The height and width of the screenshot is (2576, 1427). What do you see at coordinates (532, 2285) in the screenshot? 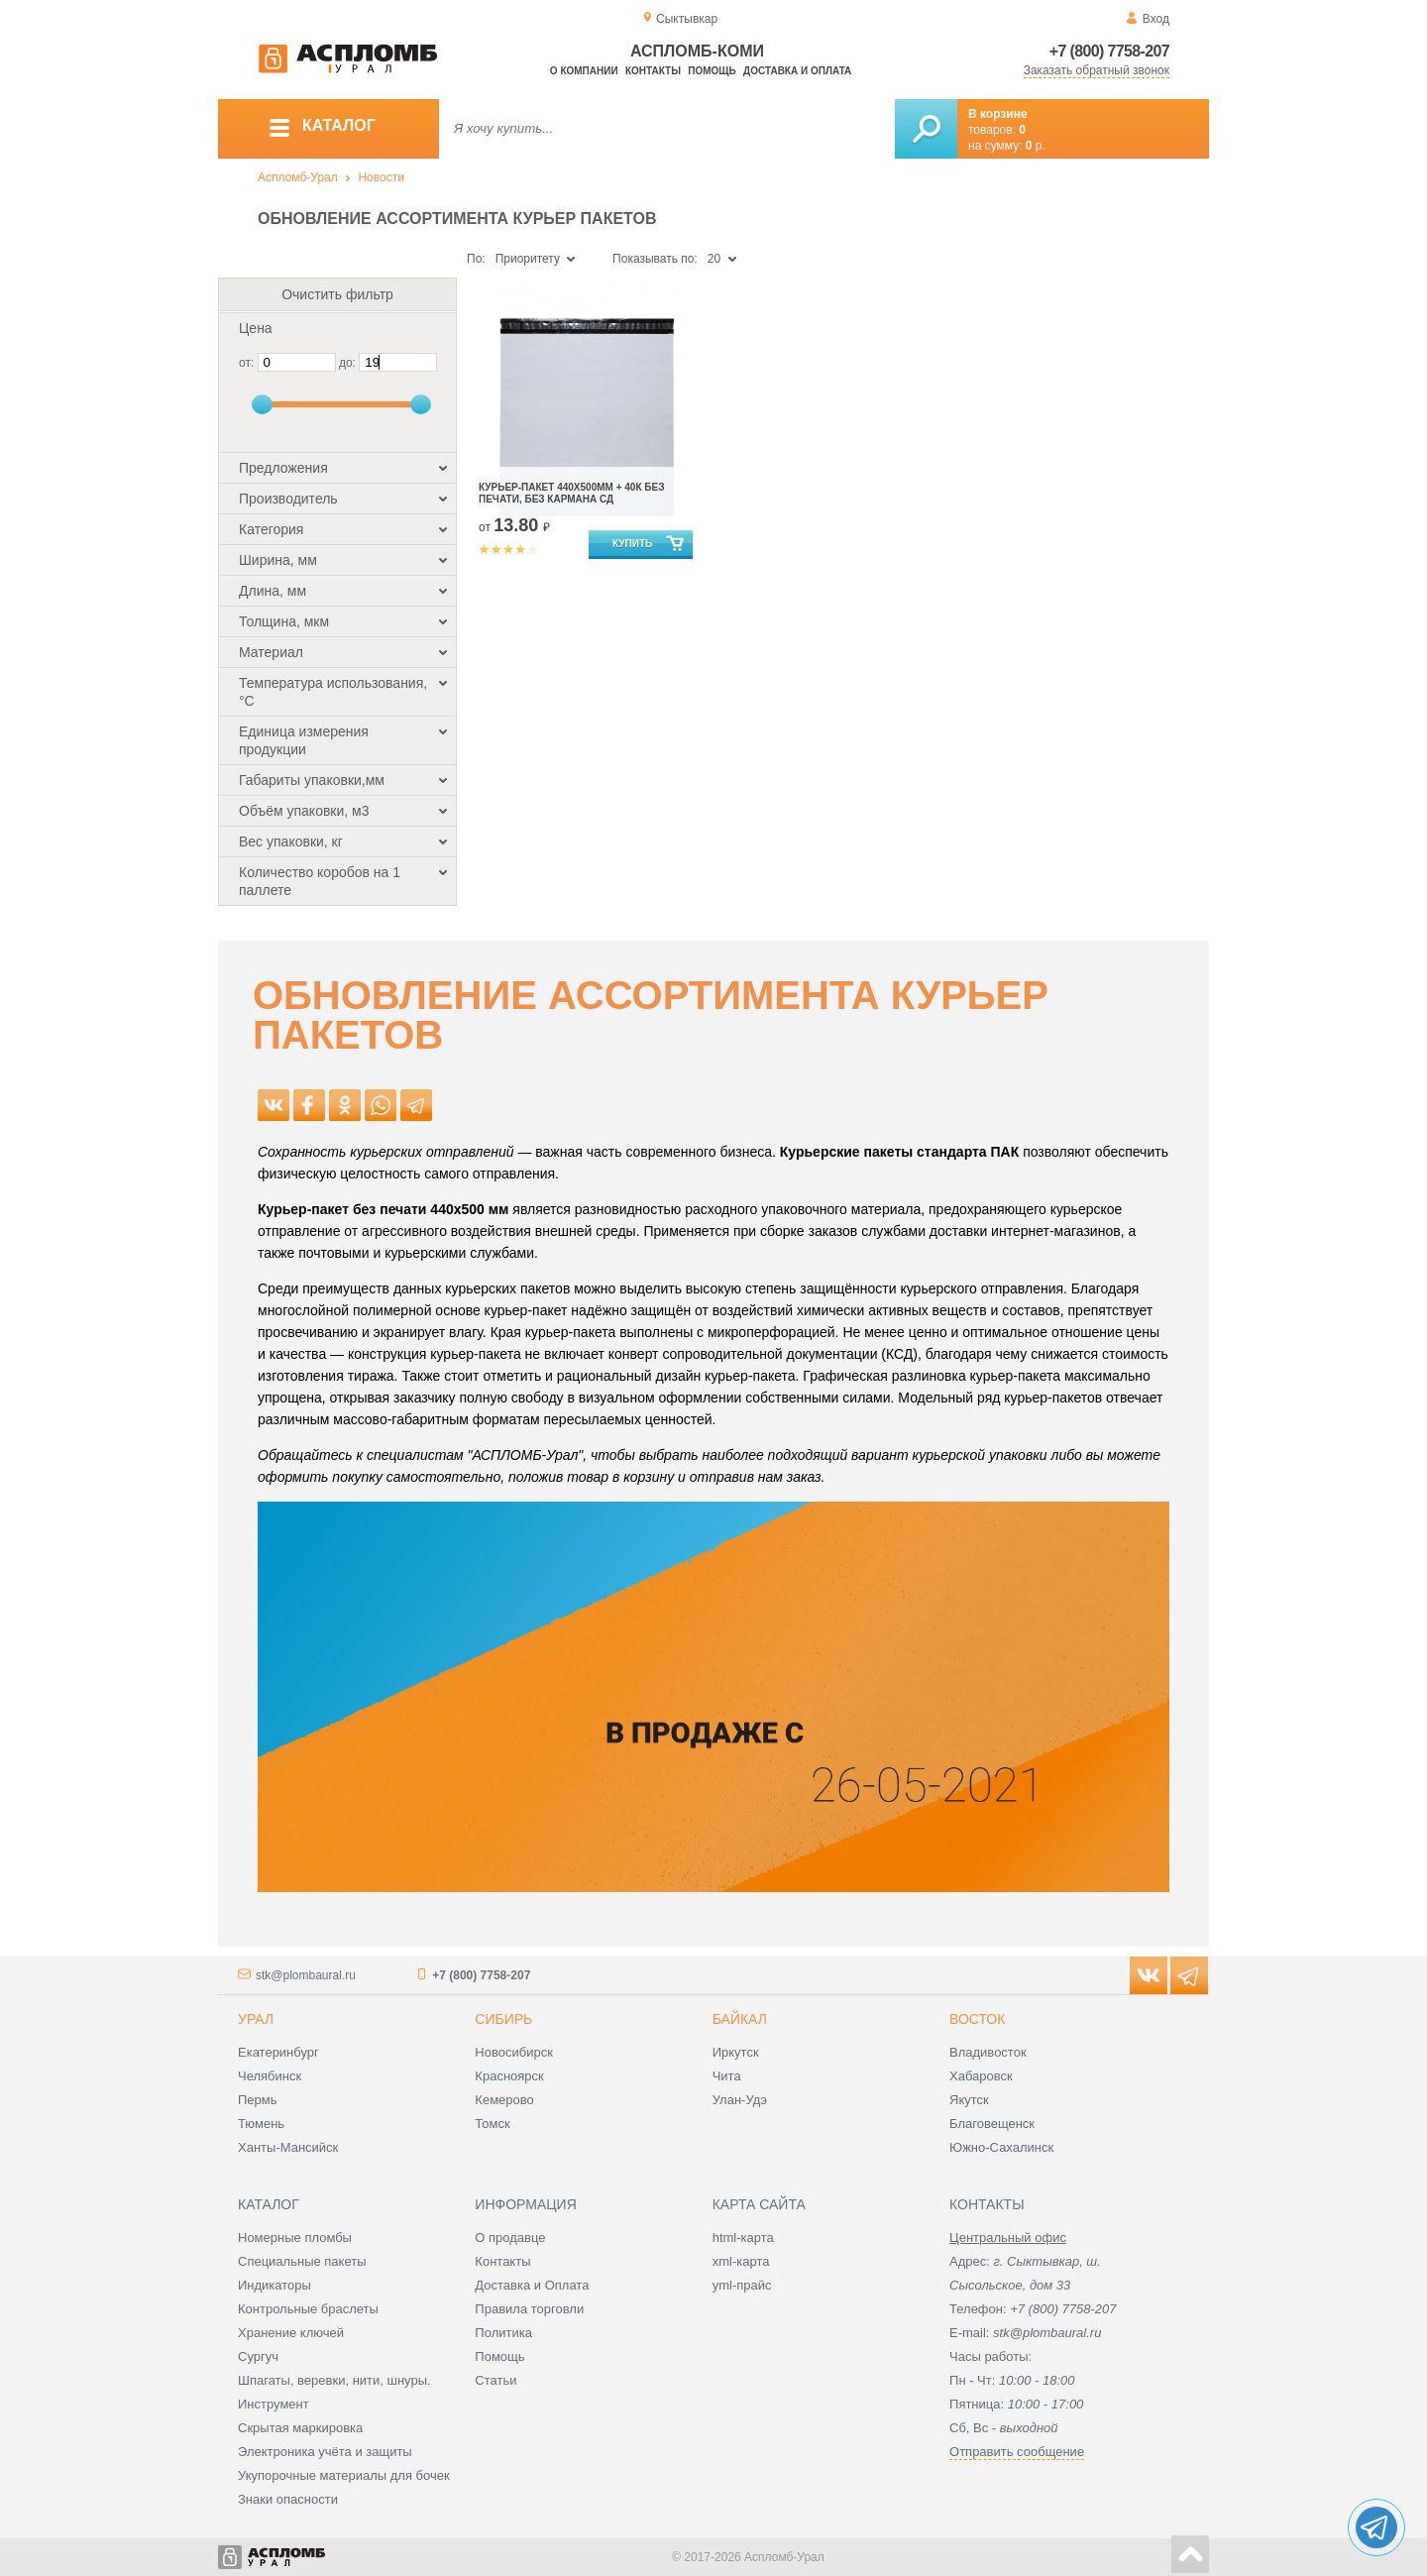
I see `Доставка и Оплата` at bounding box center [532, 2285].